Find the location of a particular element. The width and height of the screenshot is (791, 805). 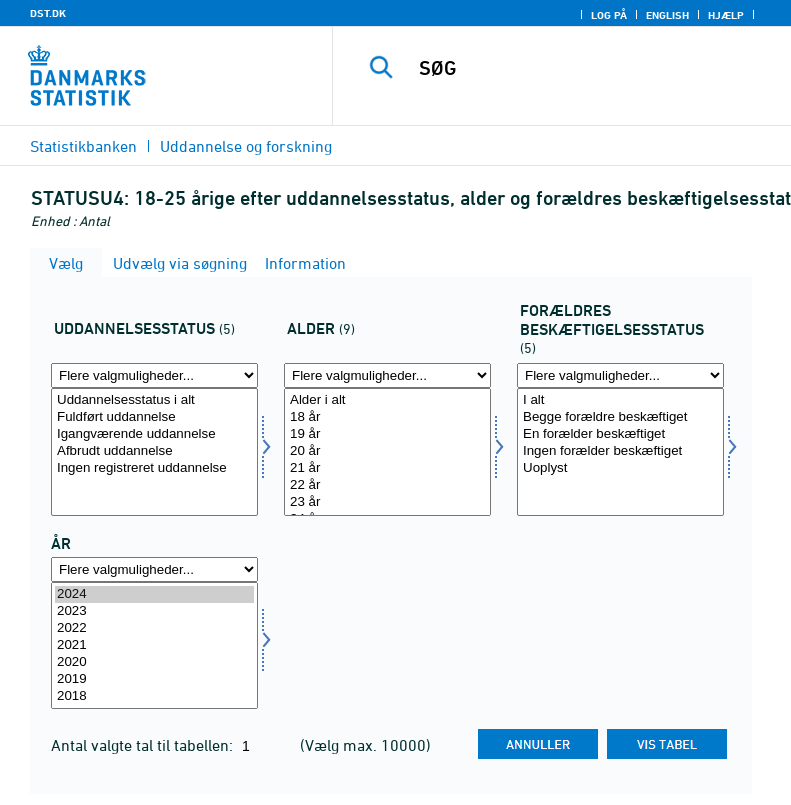

18 år is located at coordinates (387, 417).